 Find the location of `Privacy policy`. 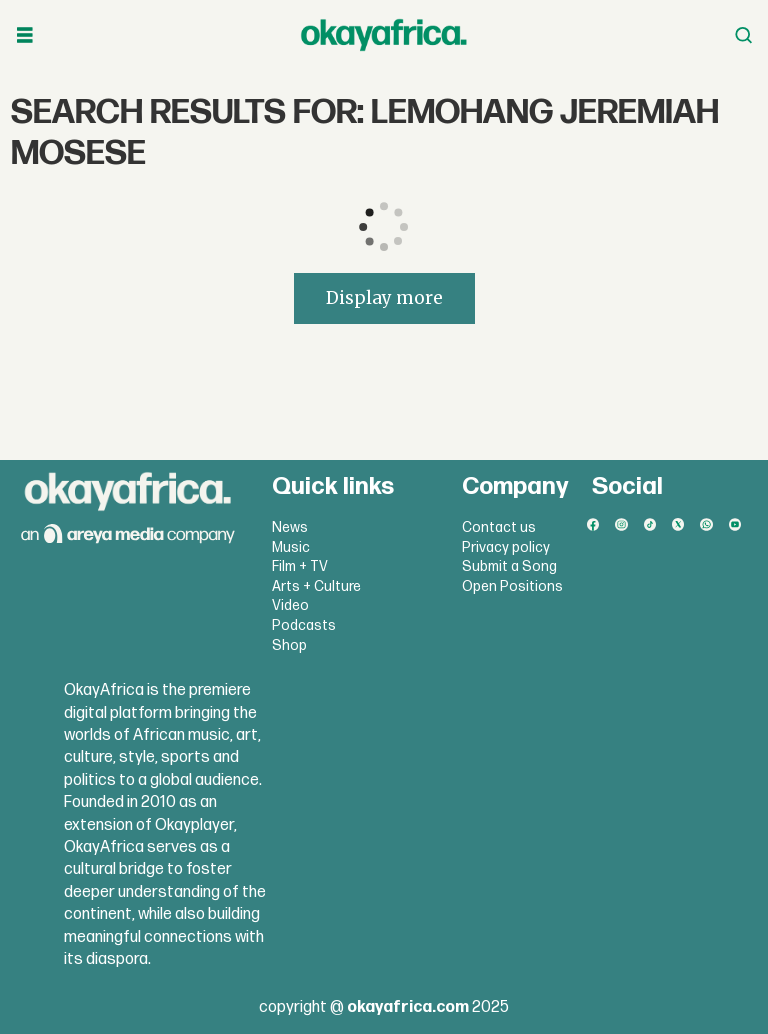

Privacy policy is located at coordinates (506, 547).